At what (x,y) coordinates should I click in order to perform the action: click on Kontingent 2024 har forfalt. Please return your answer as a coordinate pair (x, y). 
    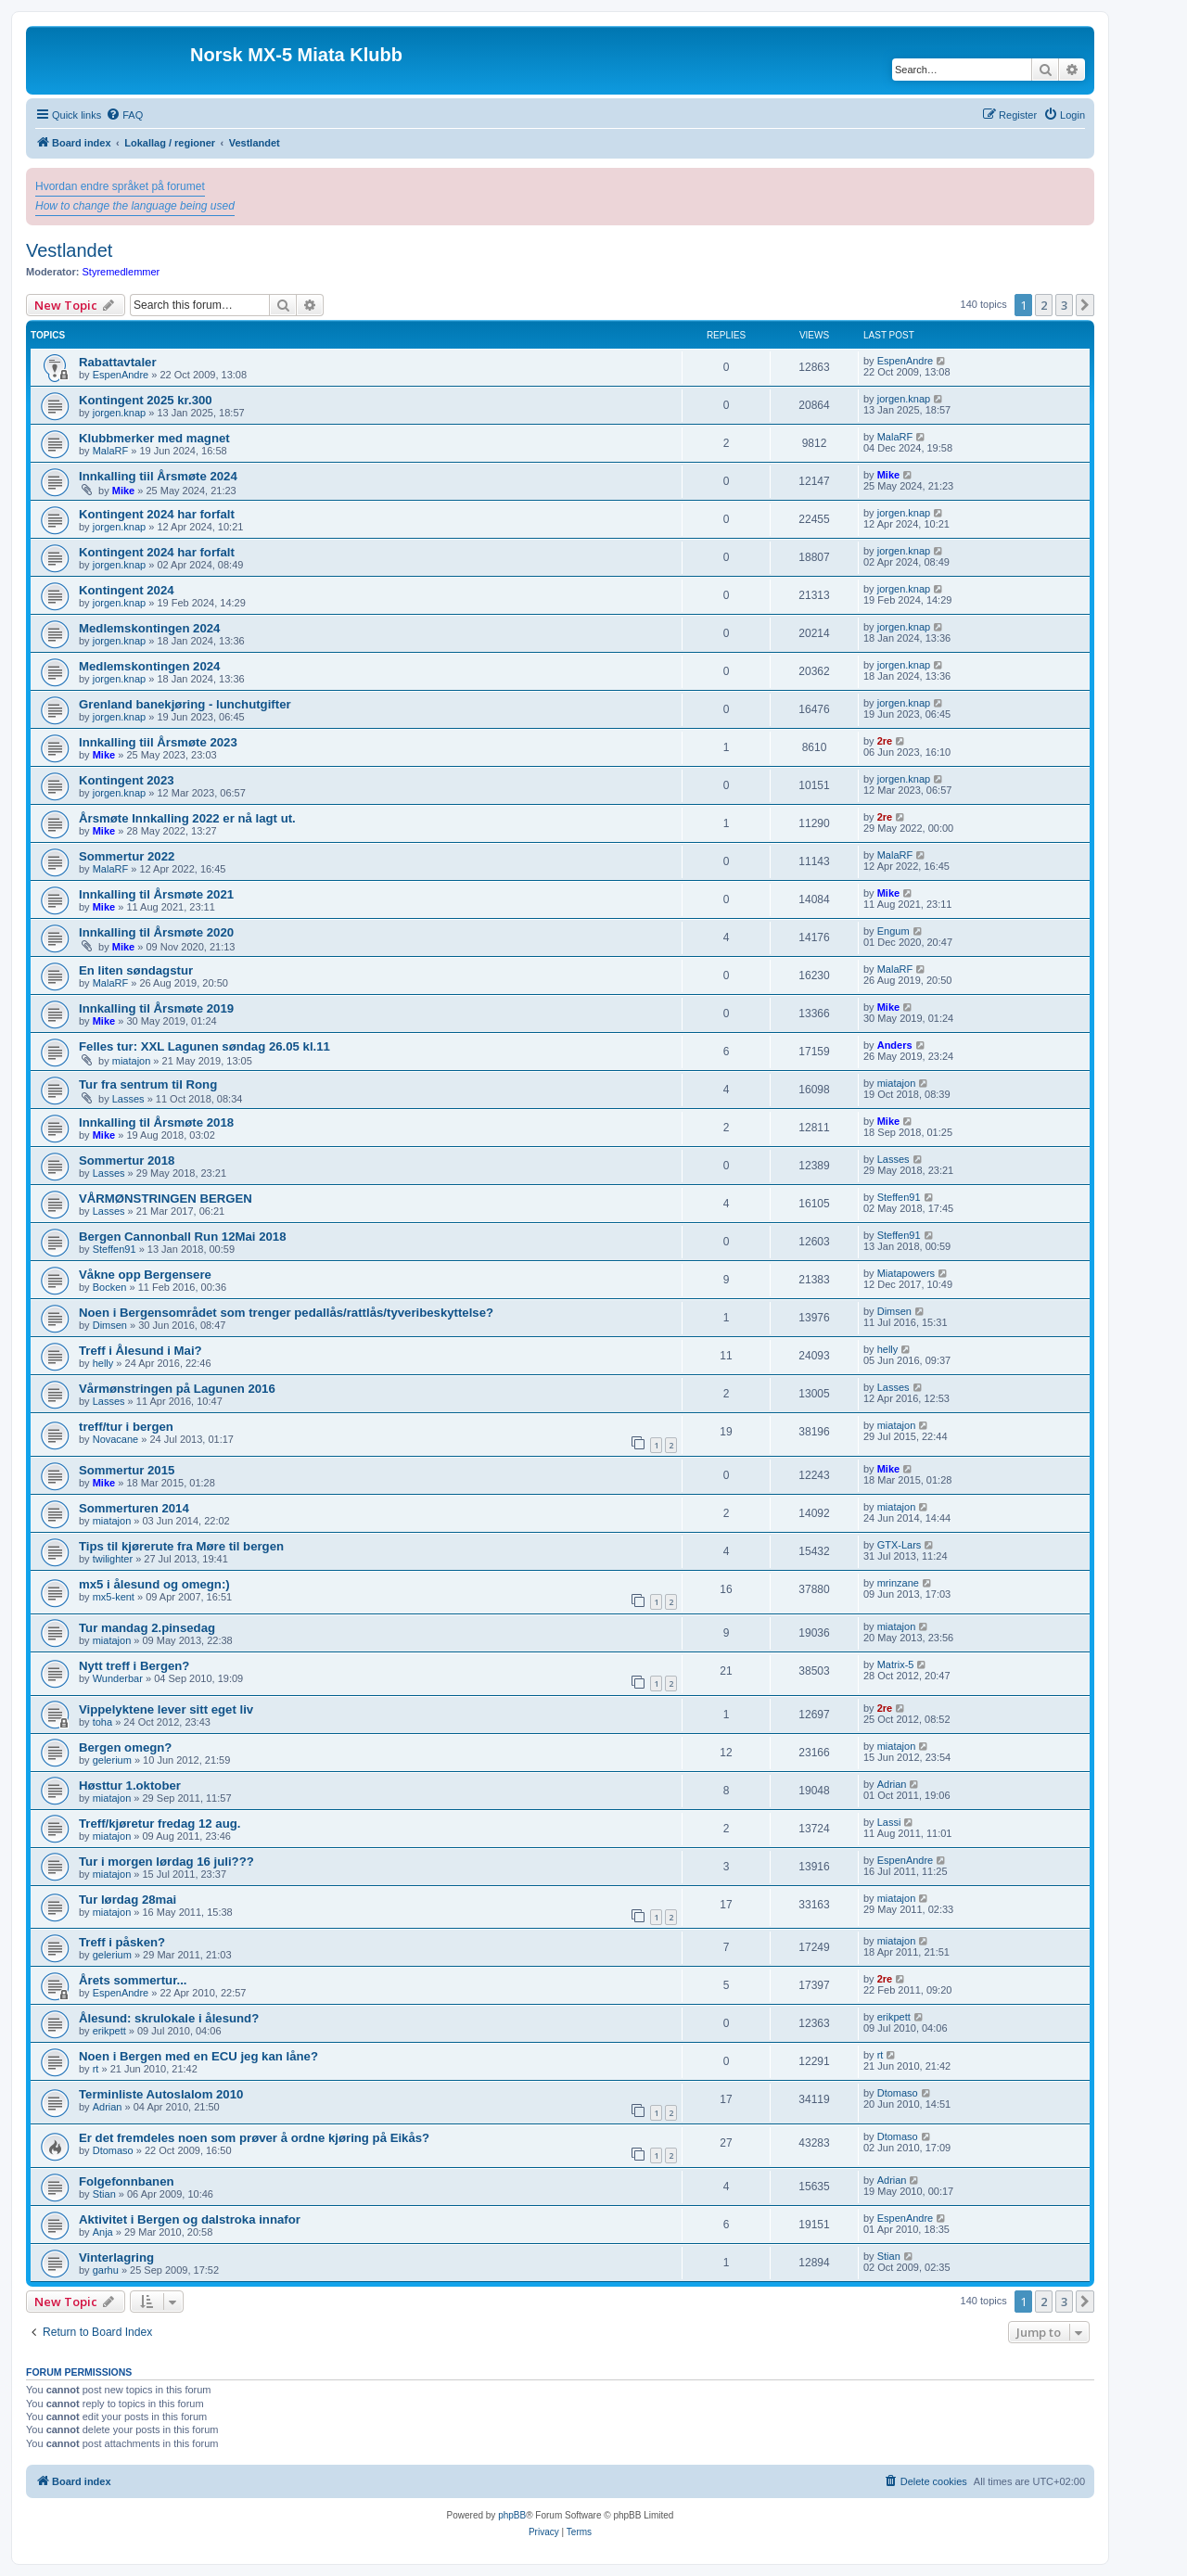
    Looking at the image, I should click on (157, 514).